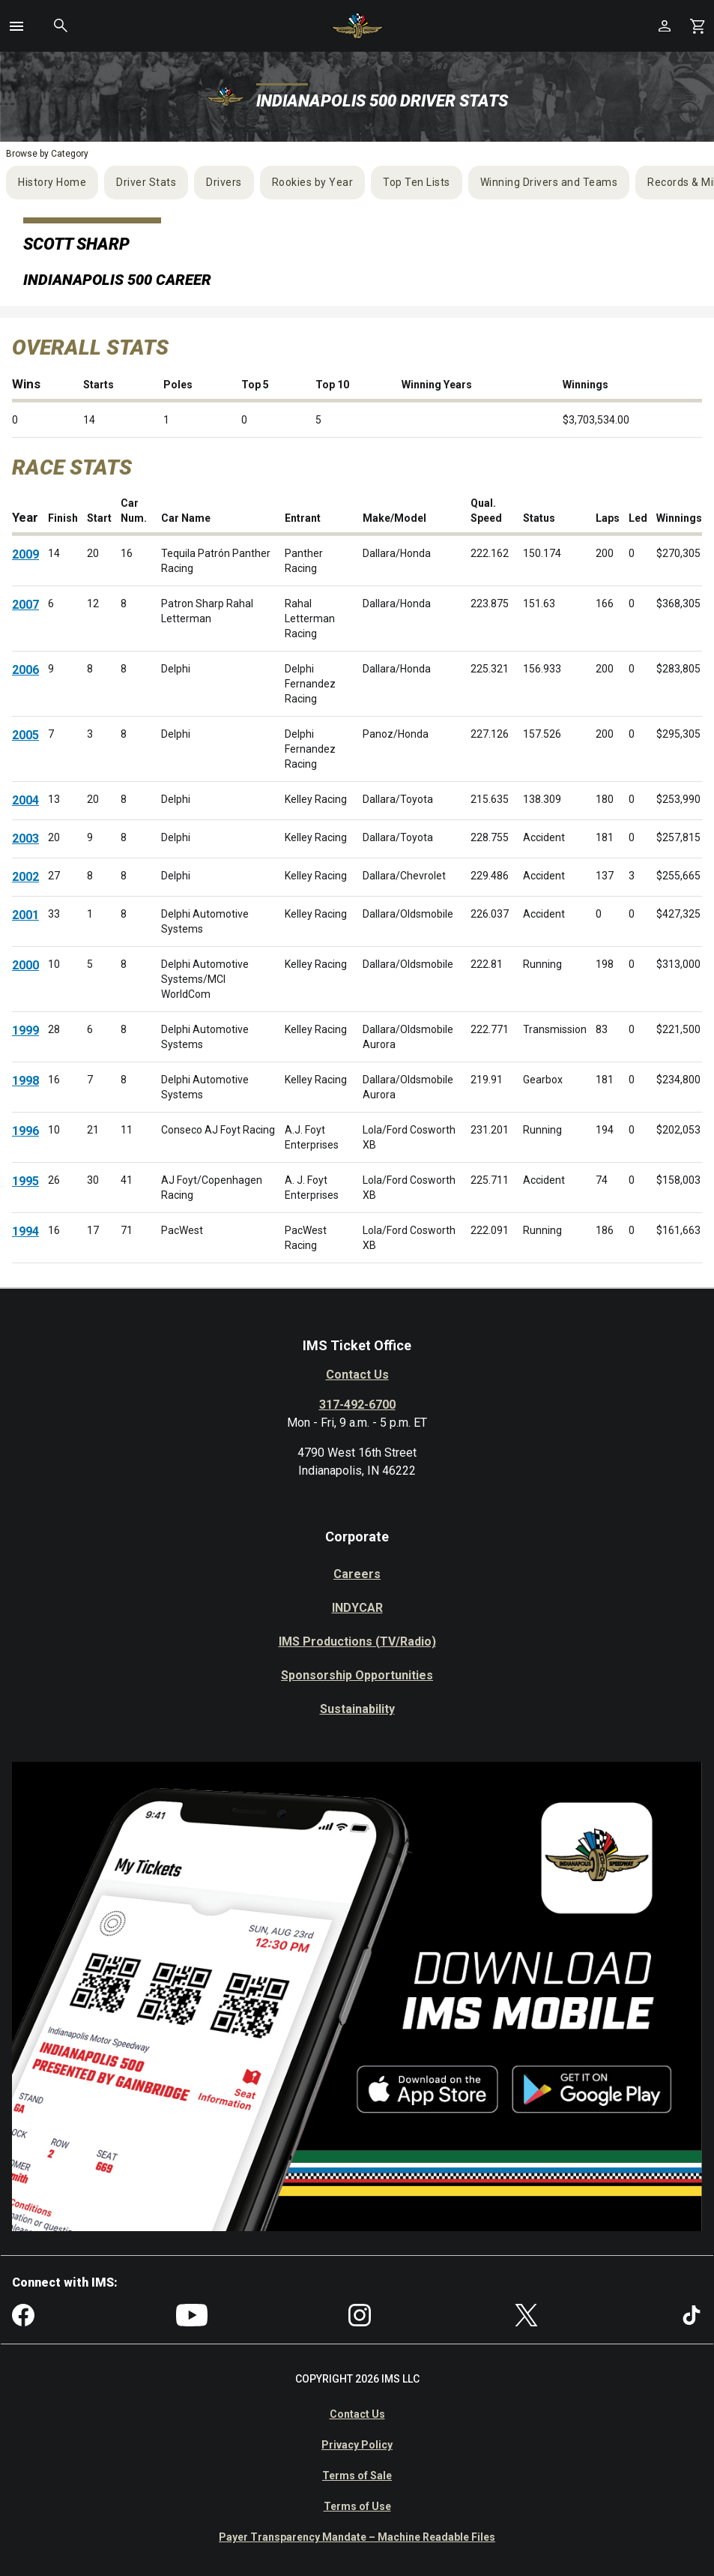 The height and width of the screenshot is (2576, 714). Describe the element at coordinates (52, 182) in the screenshot. I see `History Home` at that location.